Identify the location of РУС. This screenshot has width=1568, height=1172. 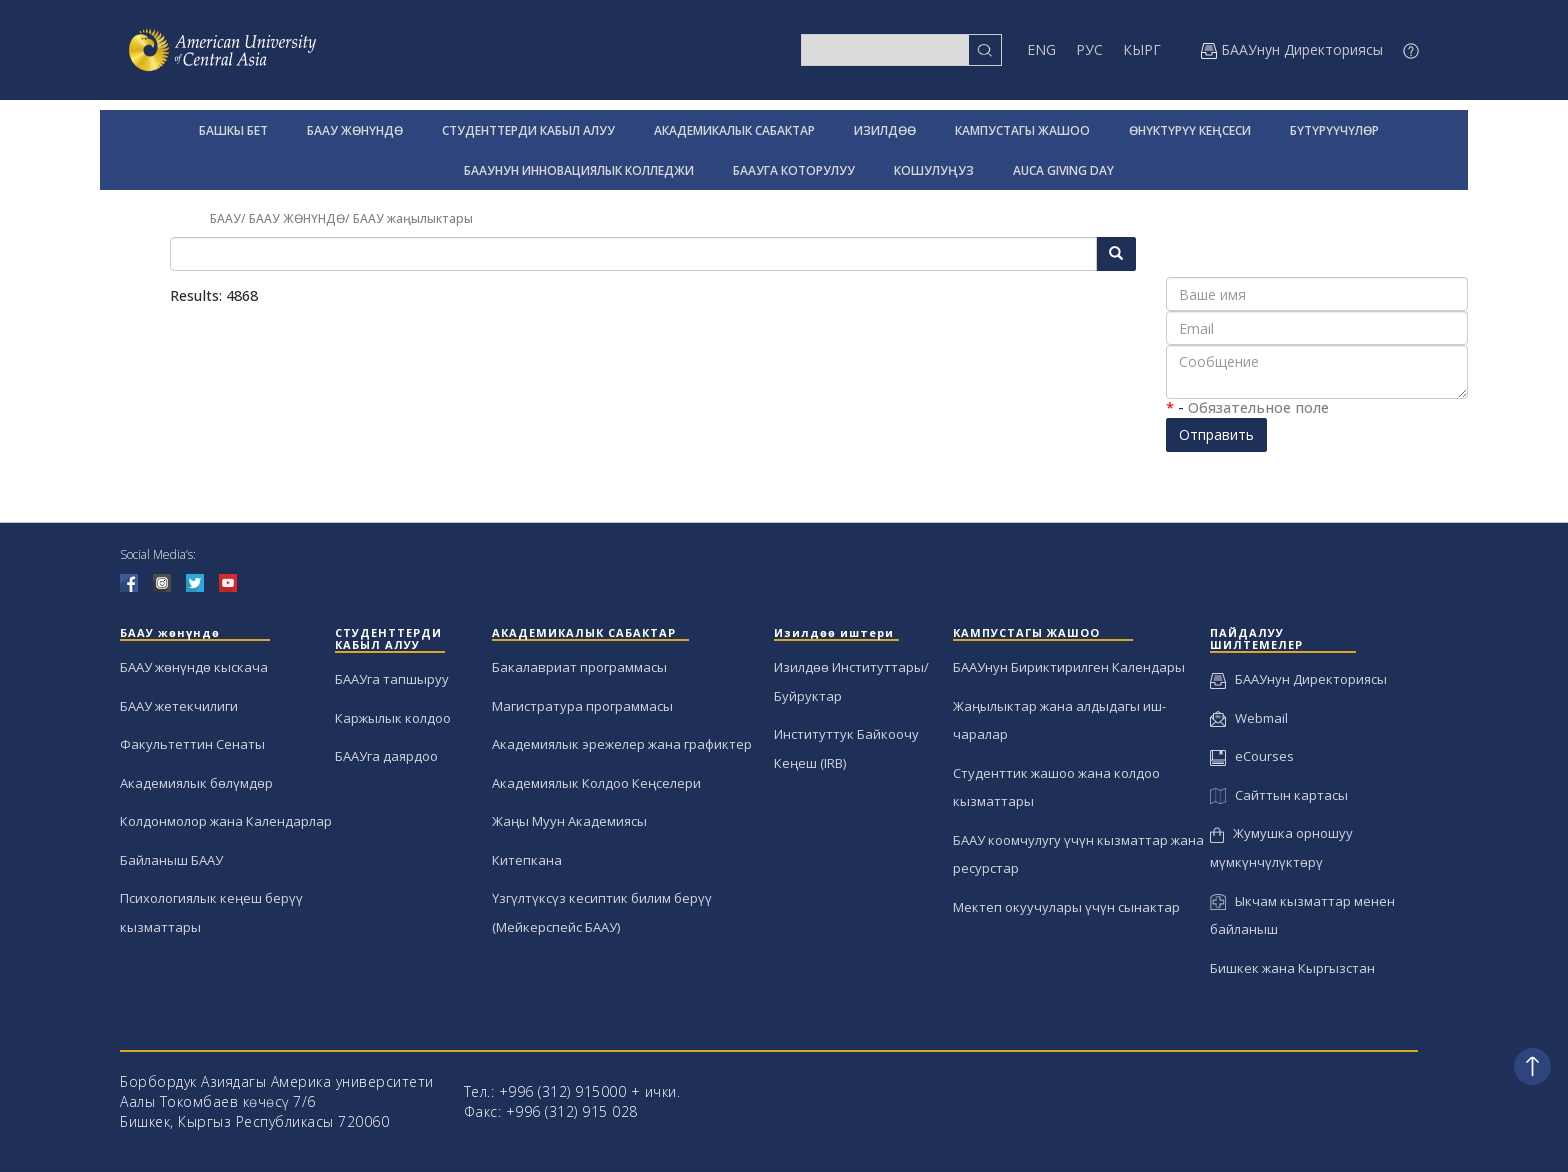
(1089, 49).